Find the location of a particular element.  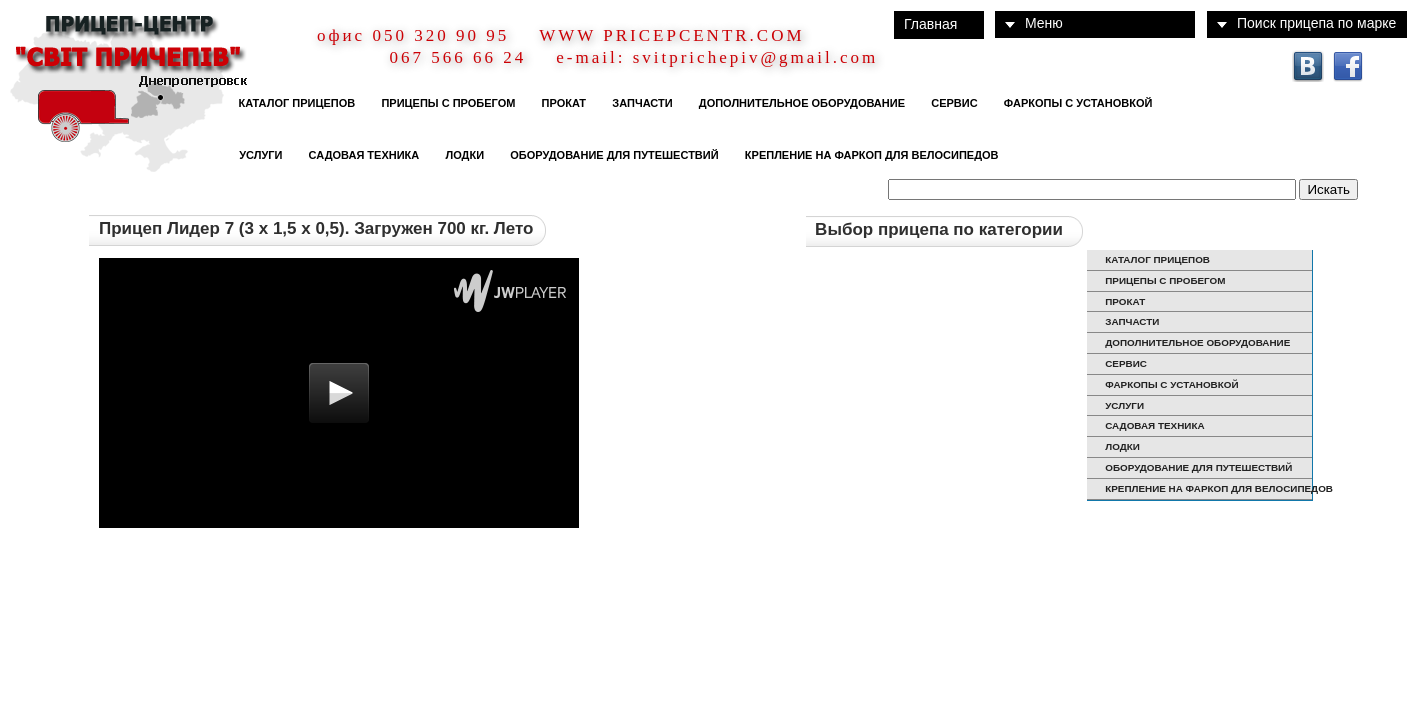

ЛОДКИ is located at coordinates (461, 155).